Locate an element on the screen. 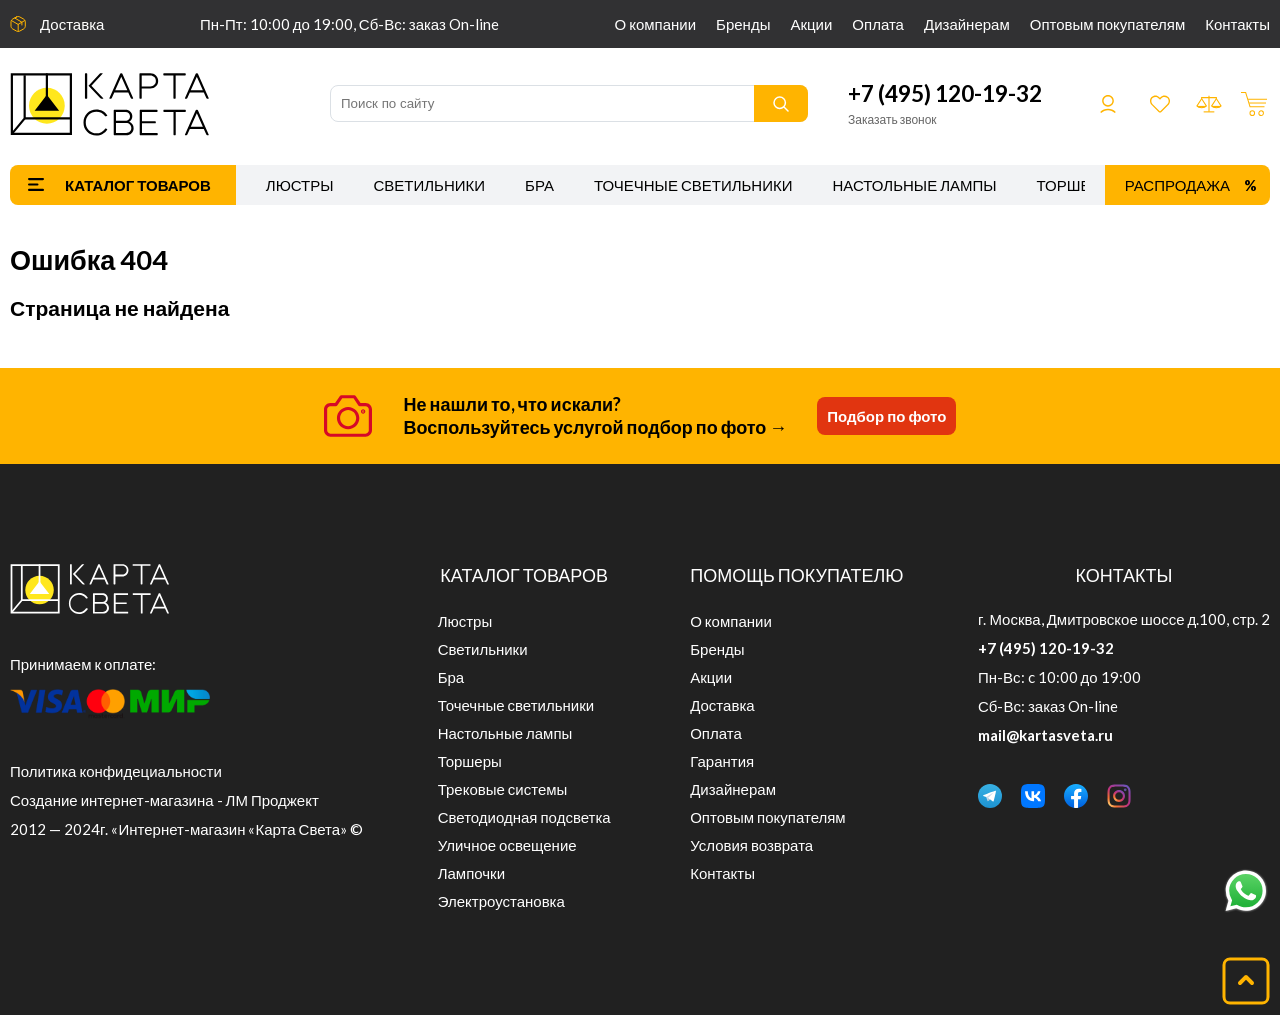 This screenshot has height=1015, width=1280. Люстры is located at coordinates (300, 185).